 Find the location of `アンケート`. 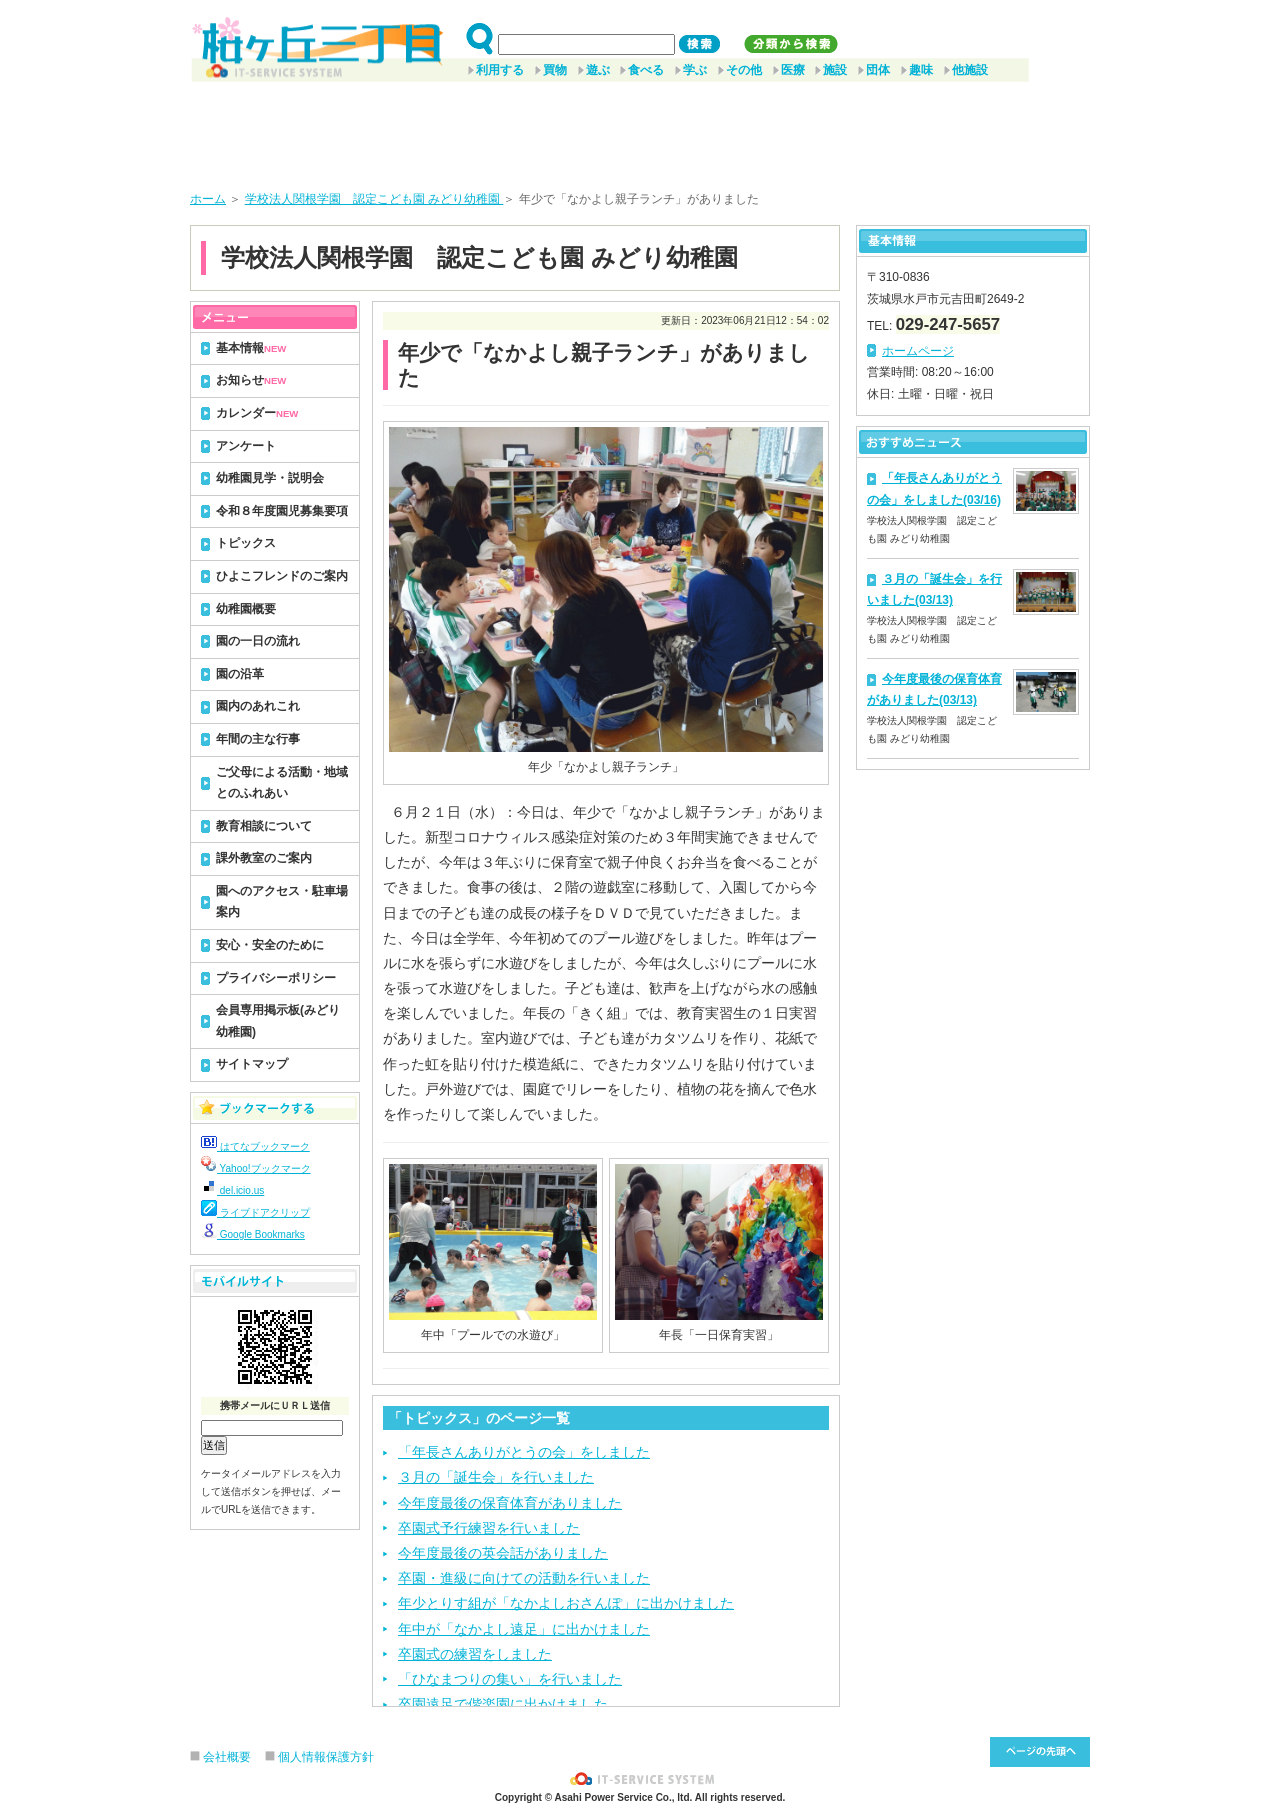

アンケート is located at coordinates (246, 446).